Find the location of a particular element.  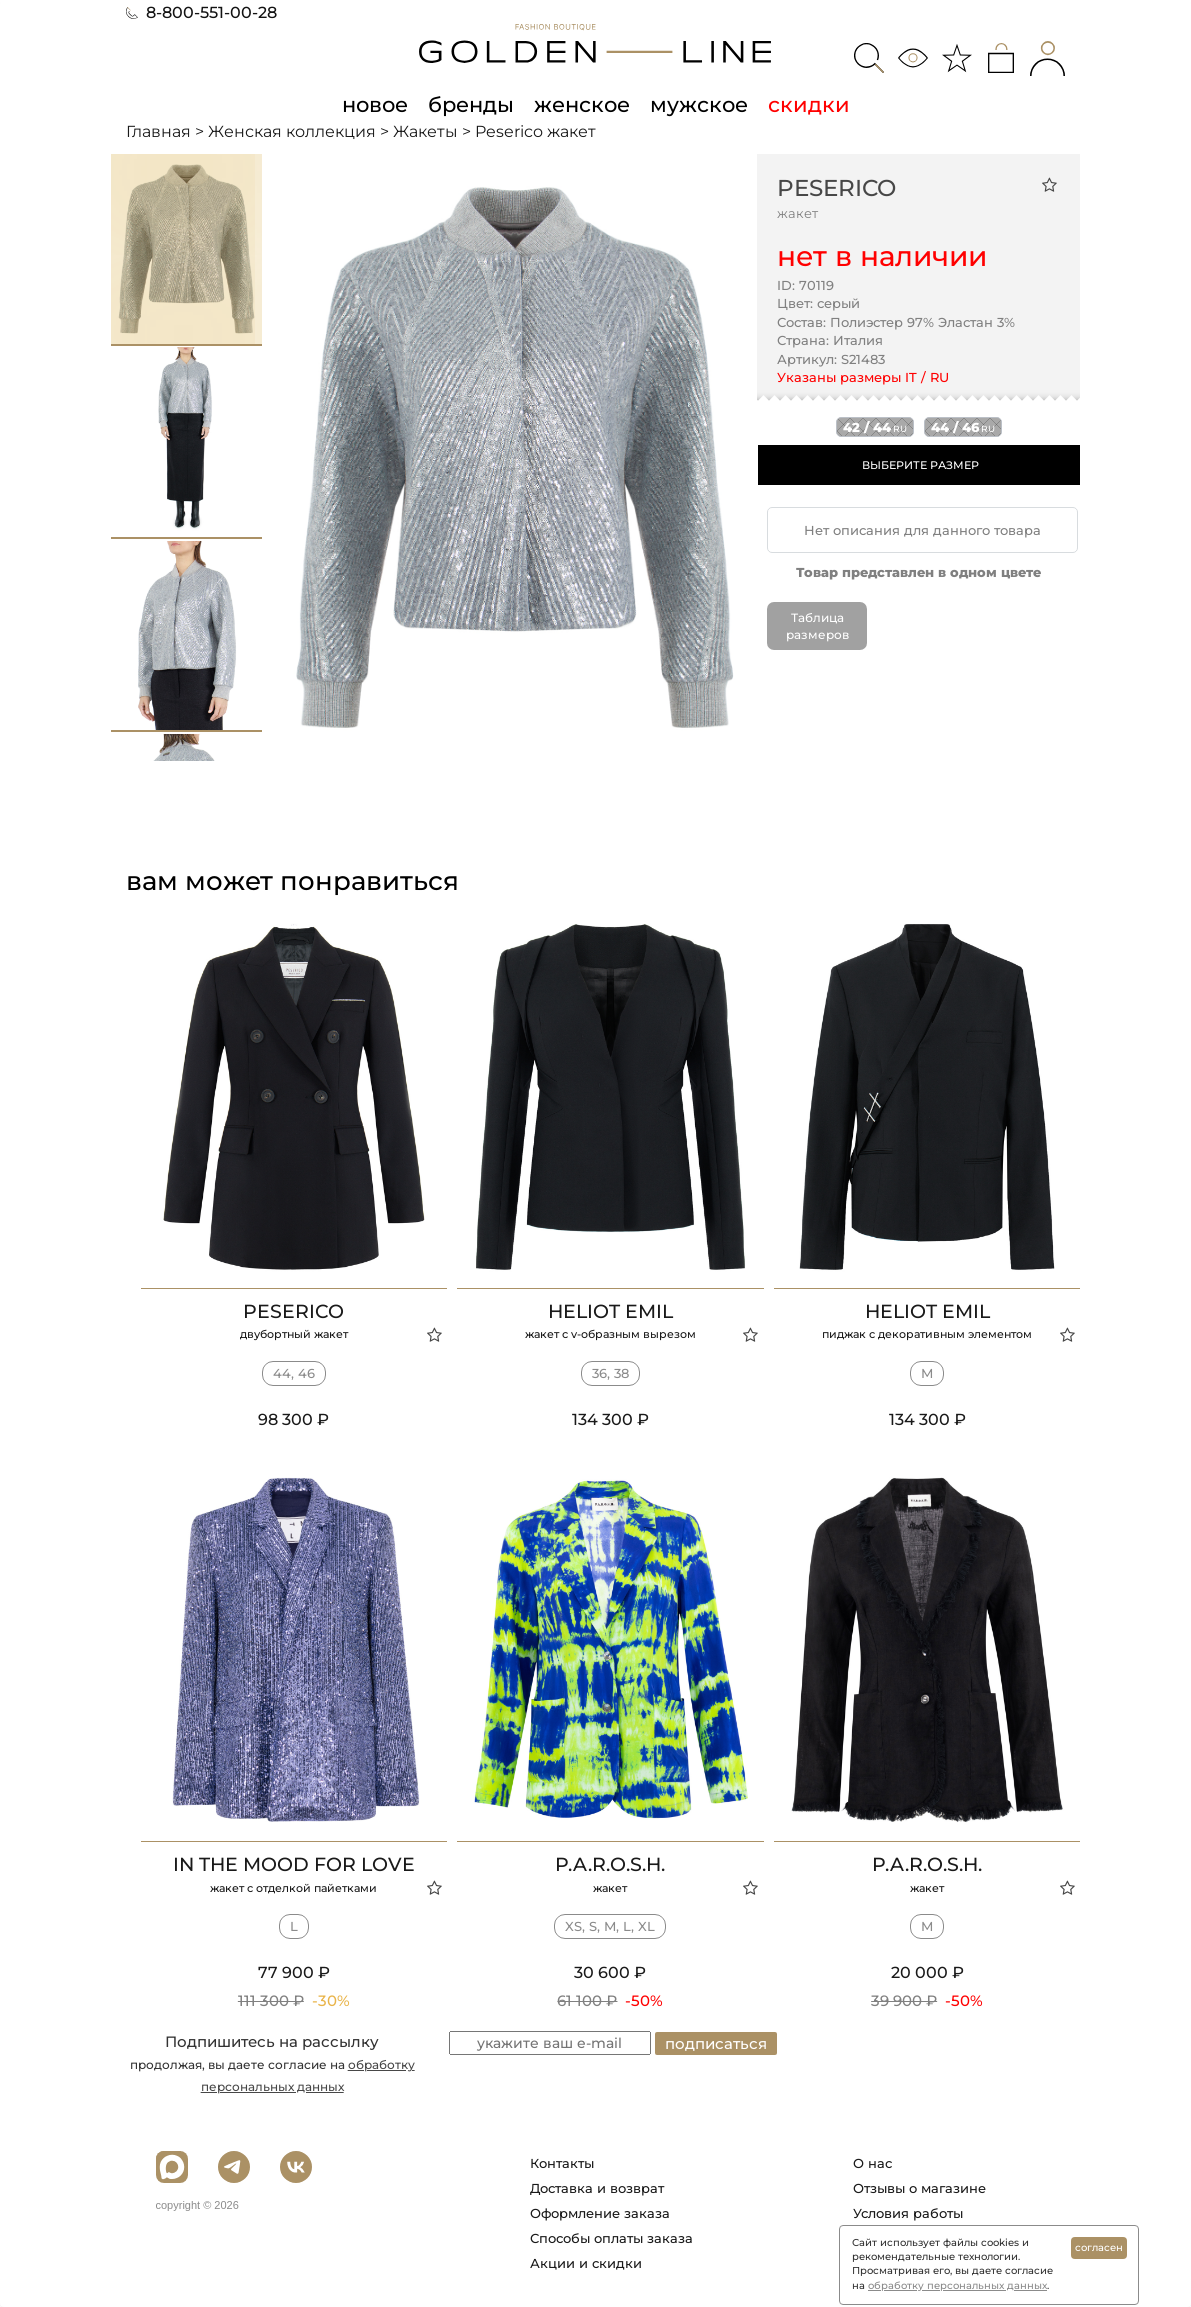

О нас is located at coordinates (872, 2163).